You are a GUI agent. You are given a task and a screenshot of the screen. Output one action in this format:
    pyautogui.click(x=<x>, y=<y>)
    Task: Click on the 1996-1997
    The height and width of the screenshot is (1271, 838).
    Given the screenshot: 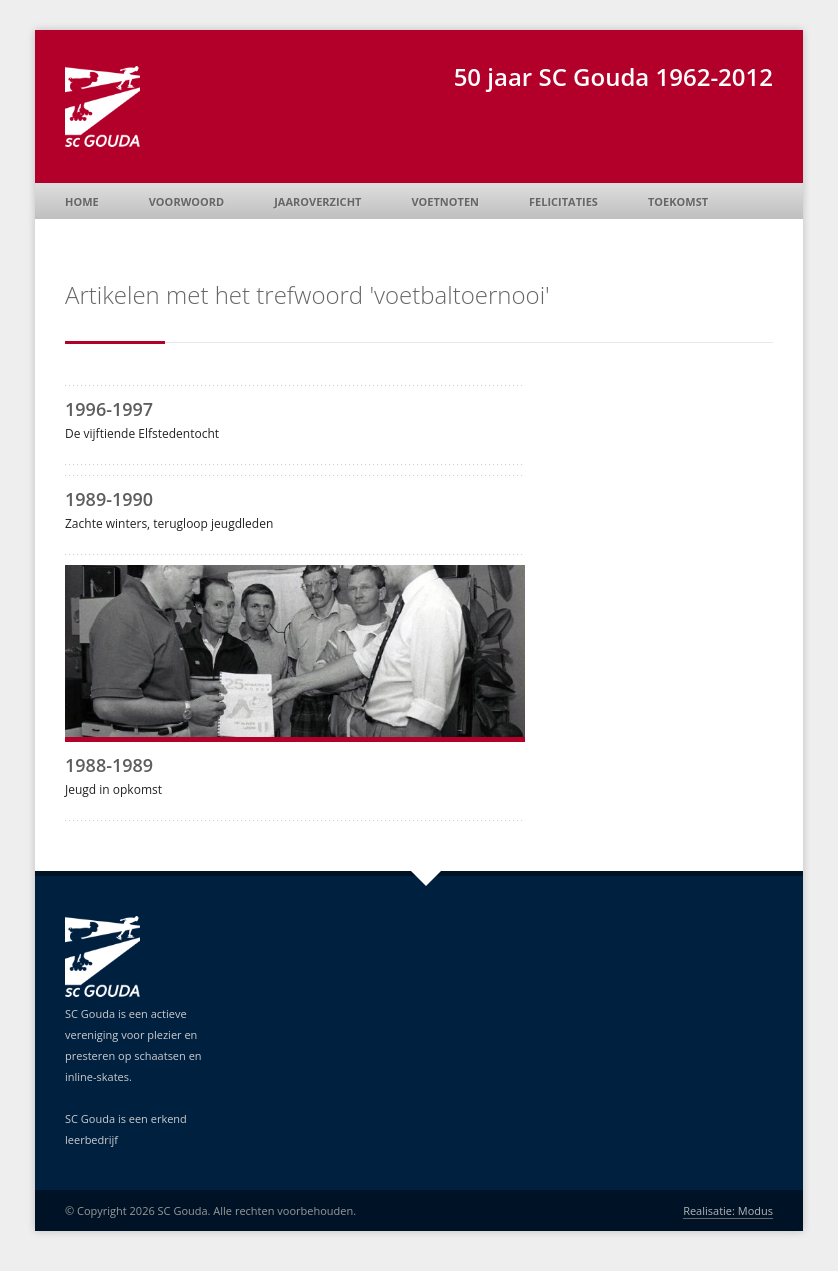 What is the action you would take?
    pyautogui.click(x=109, y=409)
    